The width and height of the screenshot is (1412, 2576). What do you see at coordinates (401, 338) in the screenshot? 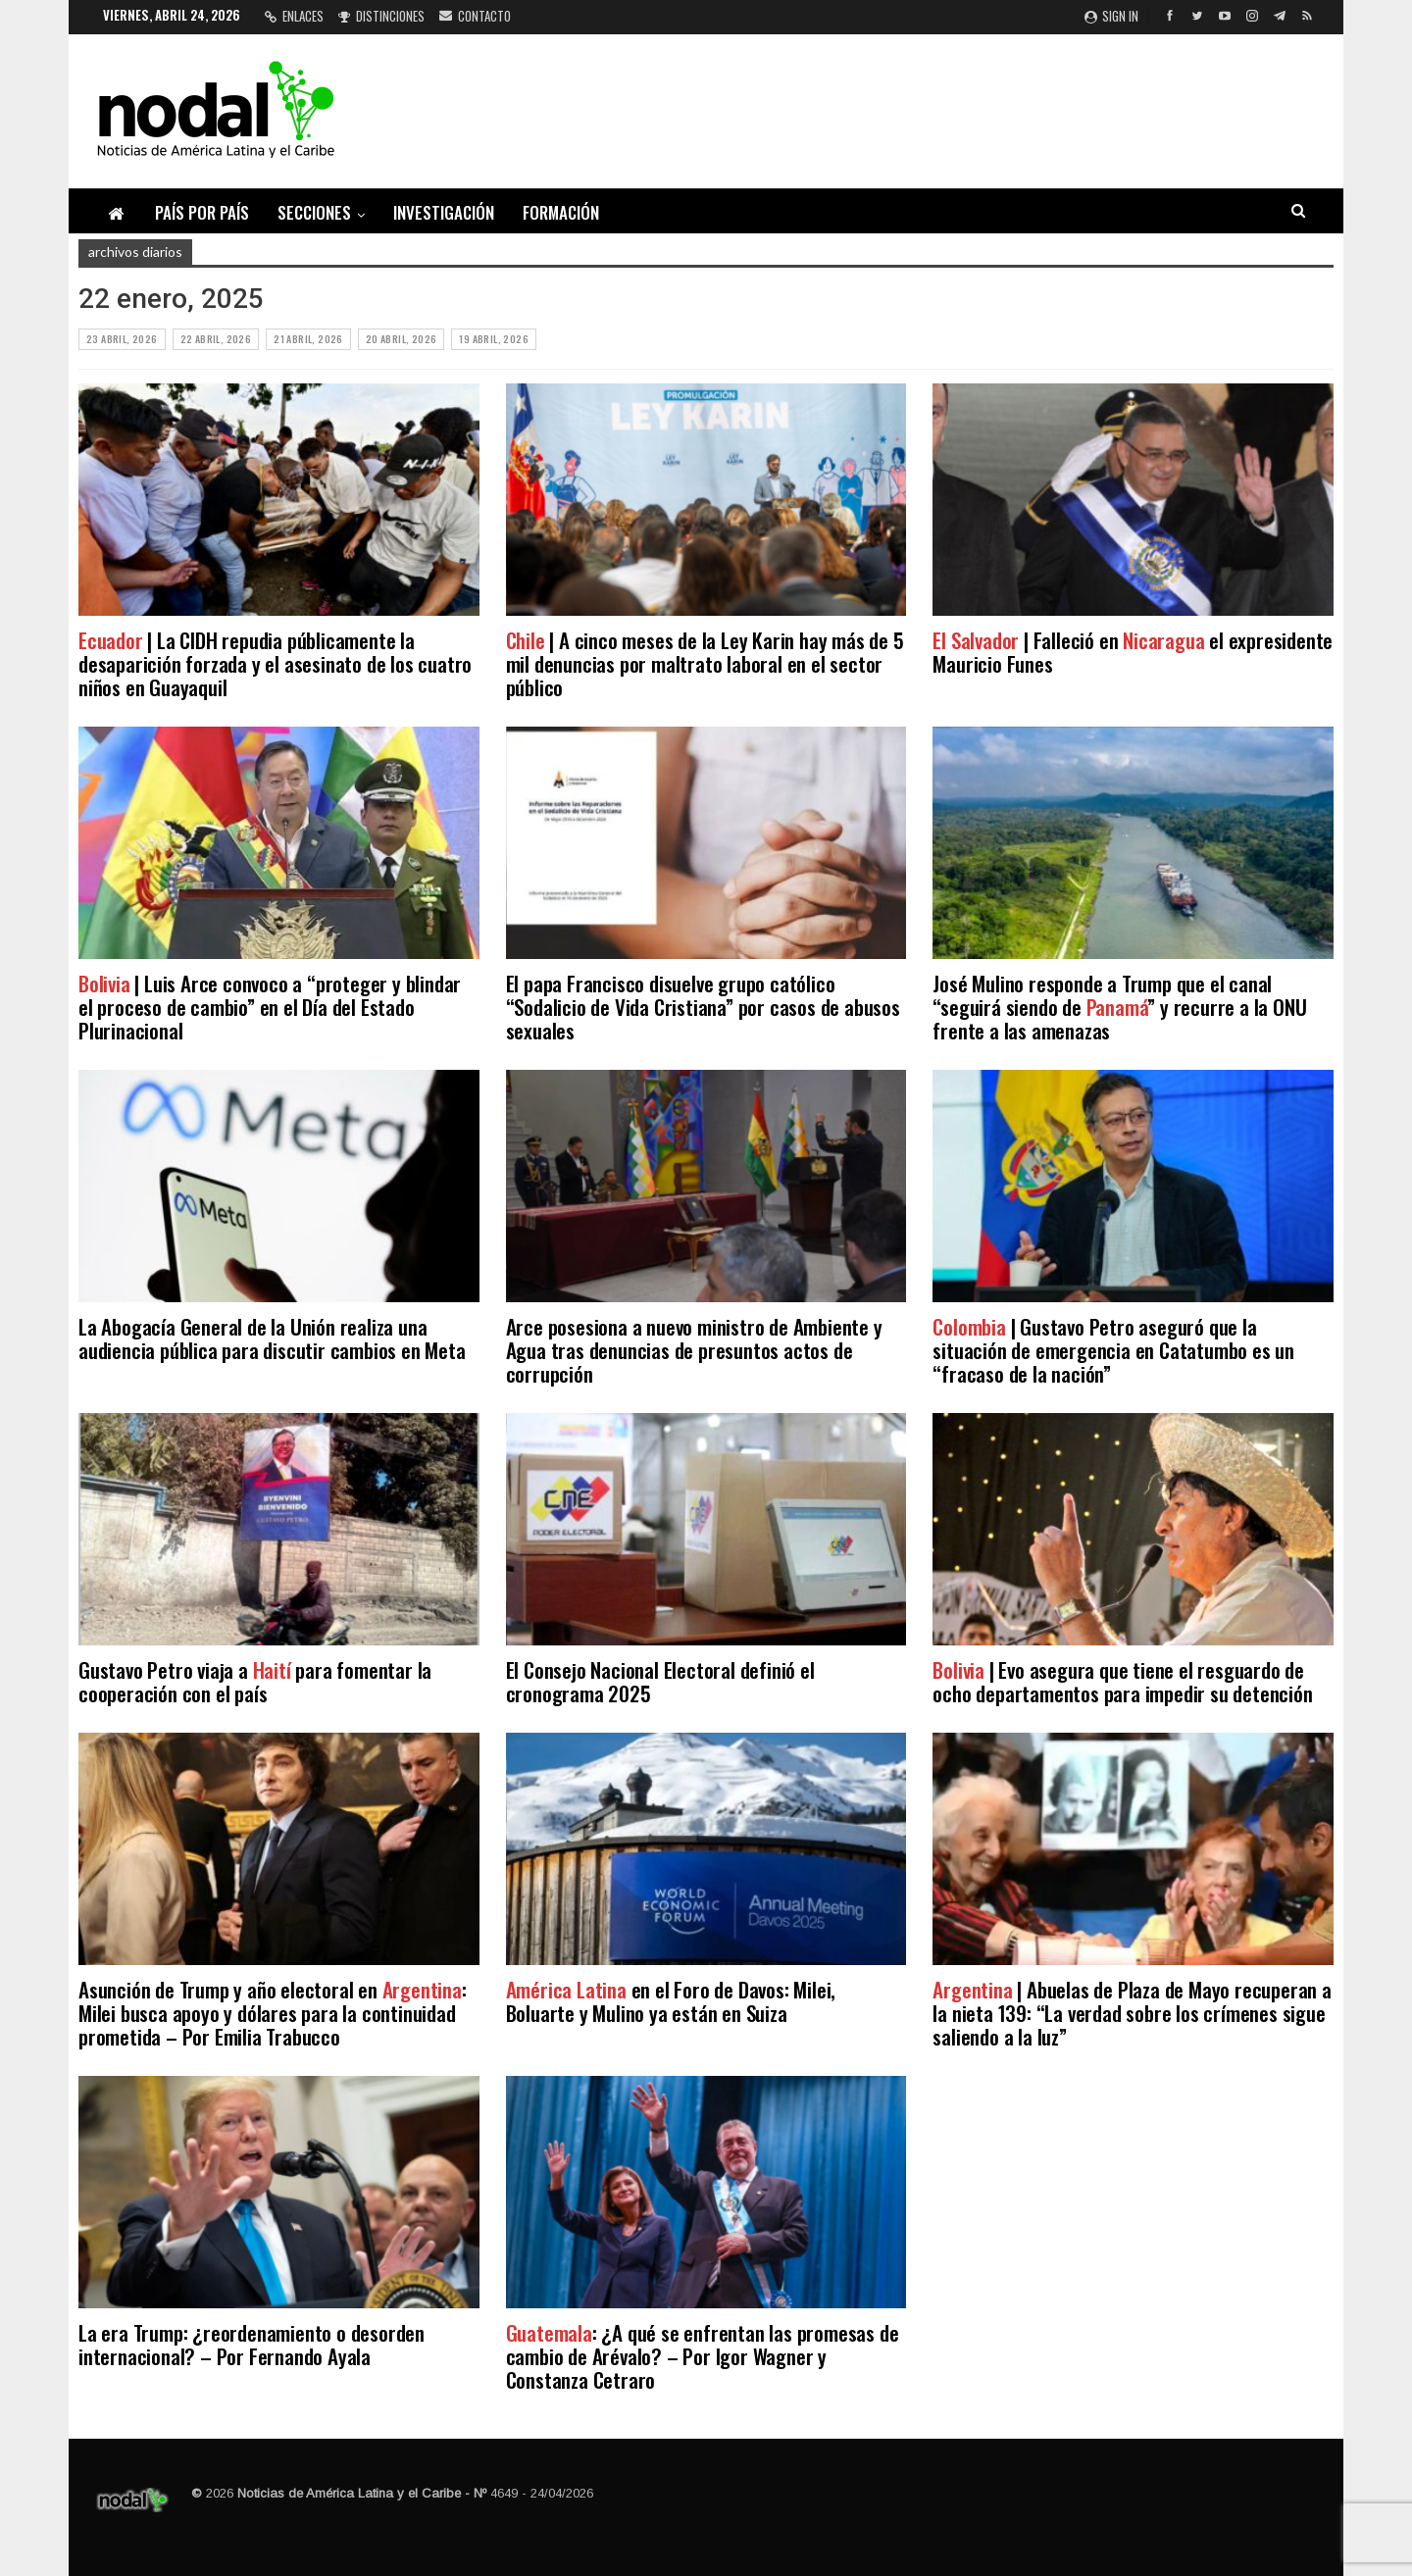
I see `20 abril, 2026` at bounding box center [401, 338].